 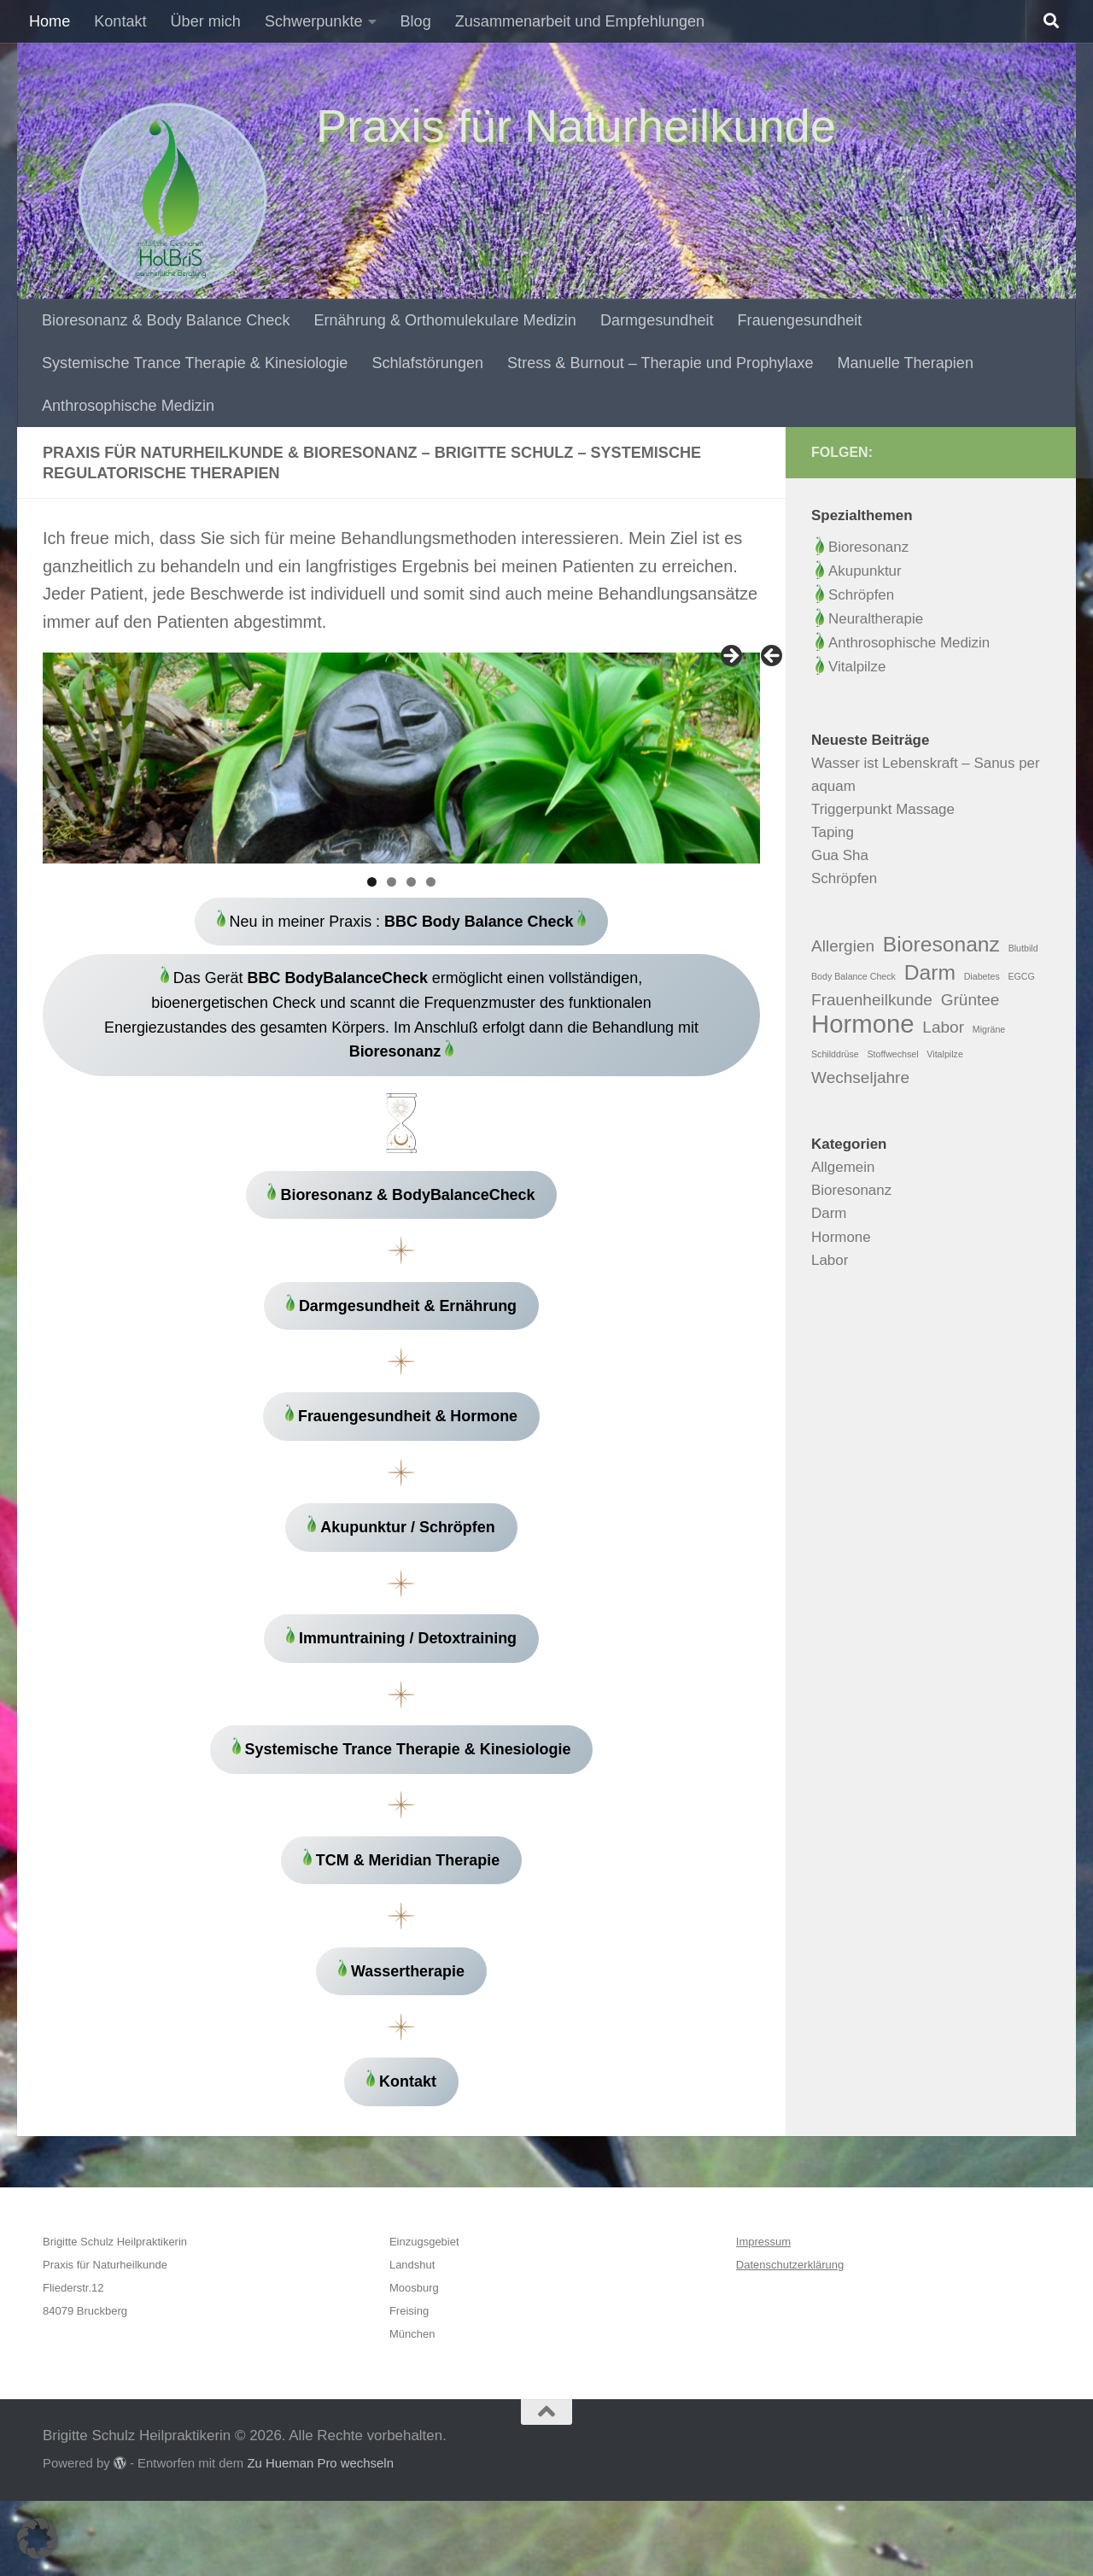 What do you see at coordinates (943, 1027) in the screenshot?
I see `Labor [Labor (2 Einträge)]` at bounding box center [943, 1027].